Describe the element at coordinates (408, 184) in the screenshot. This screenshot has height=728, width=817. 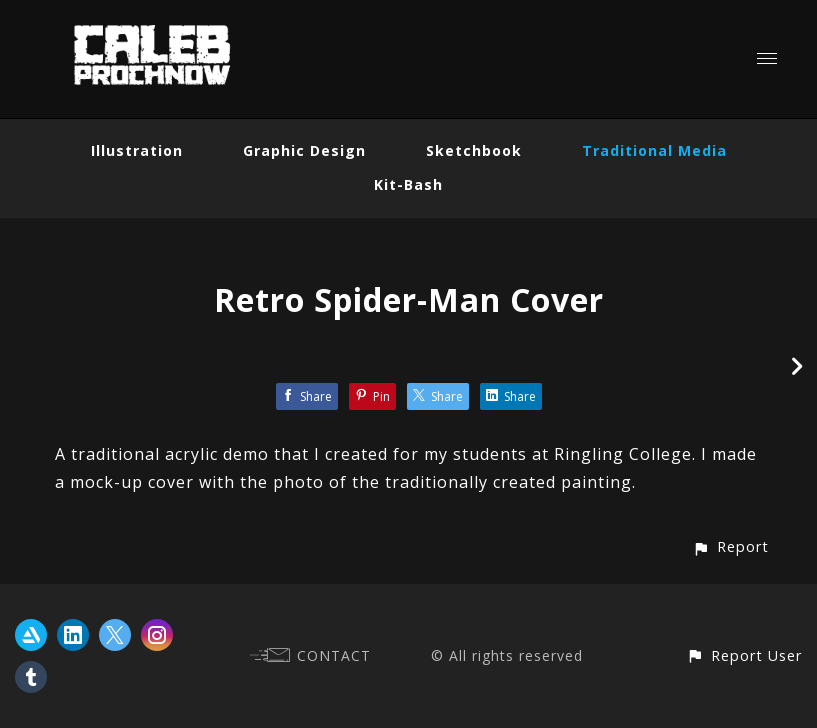
I see `Kit-Bash` at that location.